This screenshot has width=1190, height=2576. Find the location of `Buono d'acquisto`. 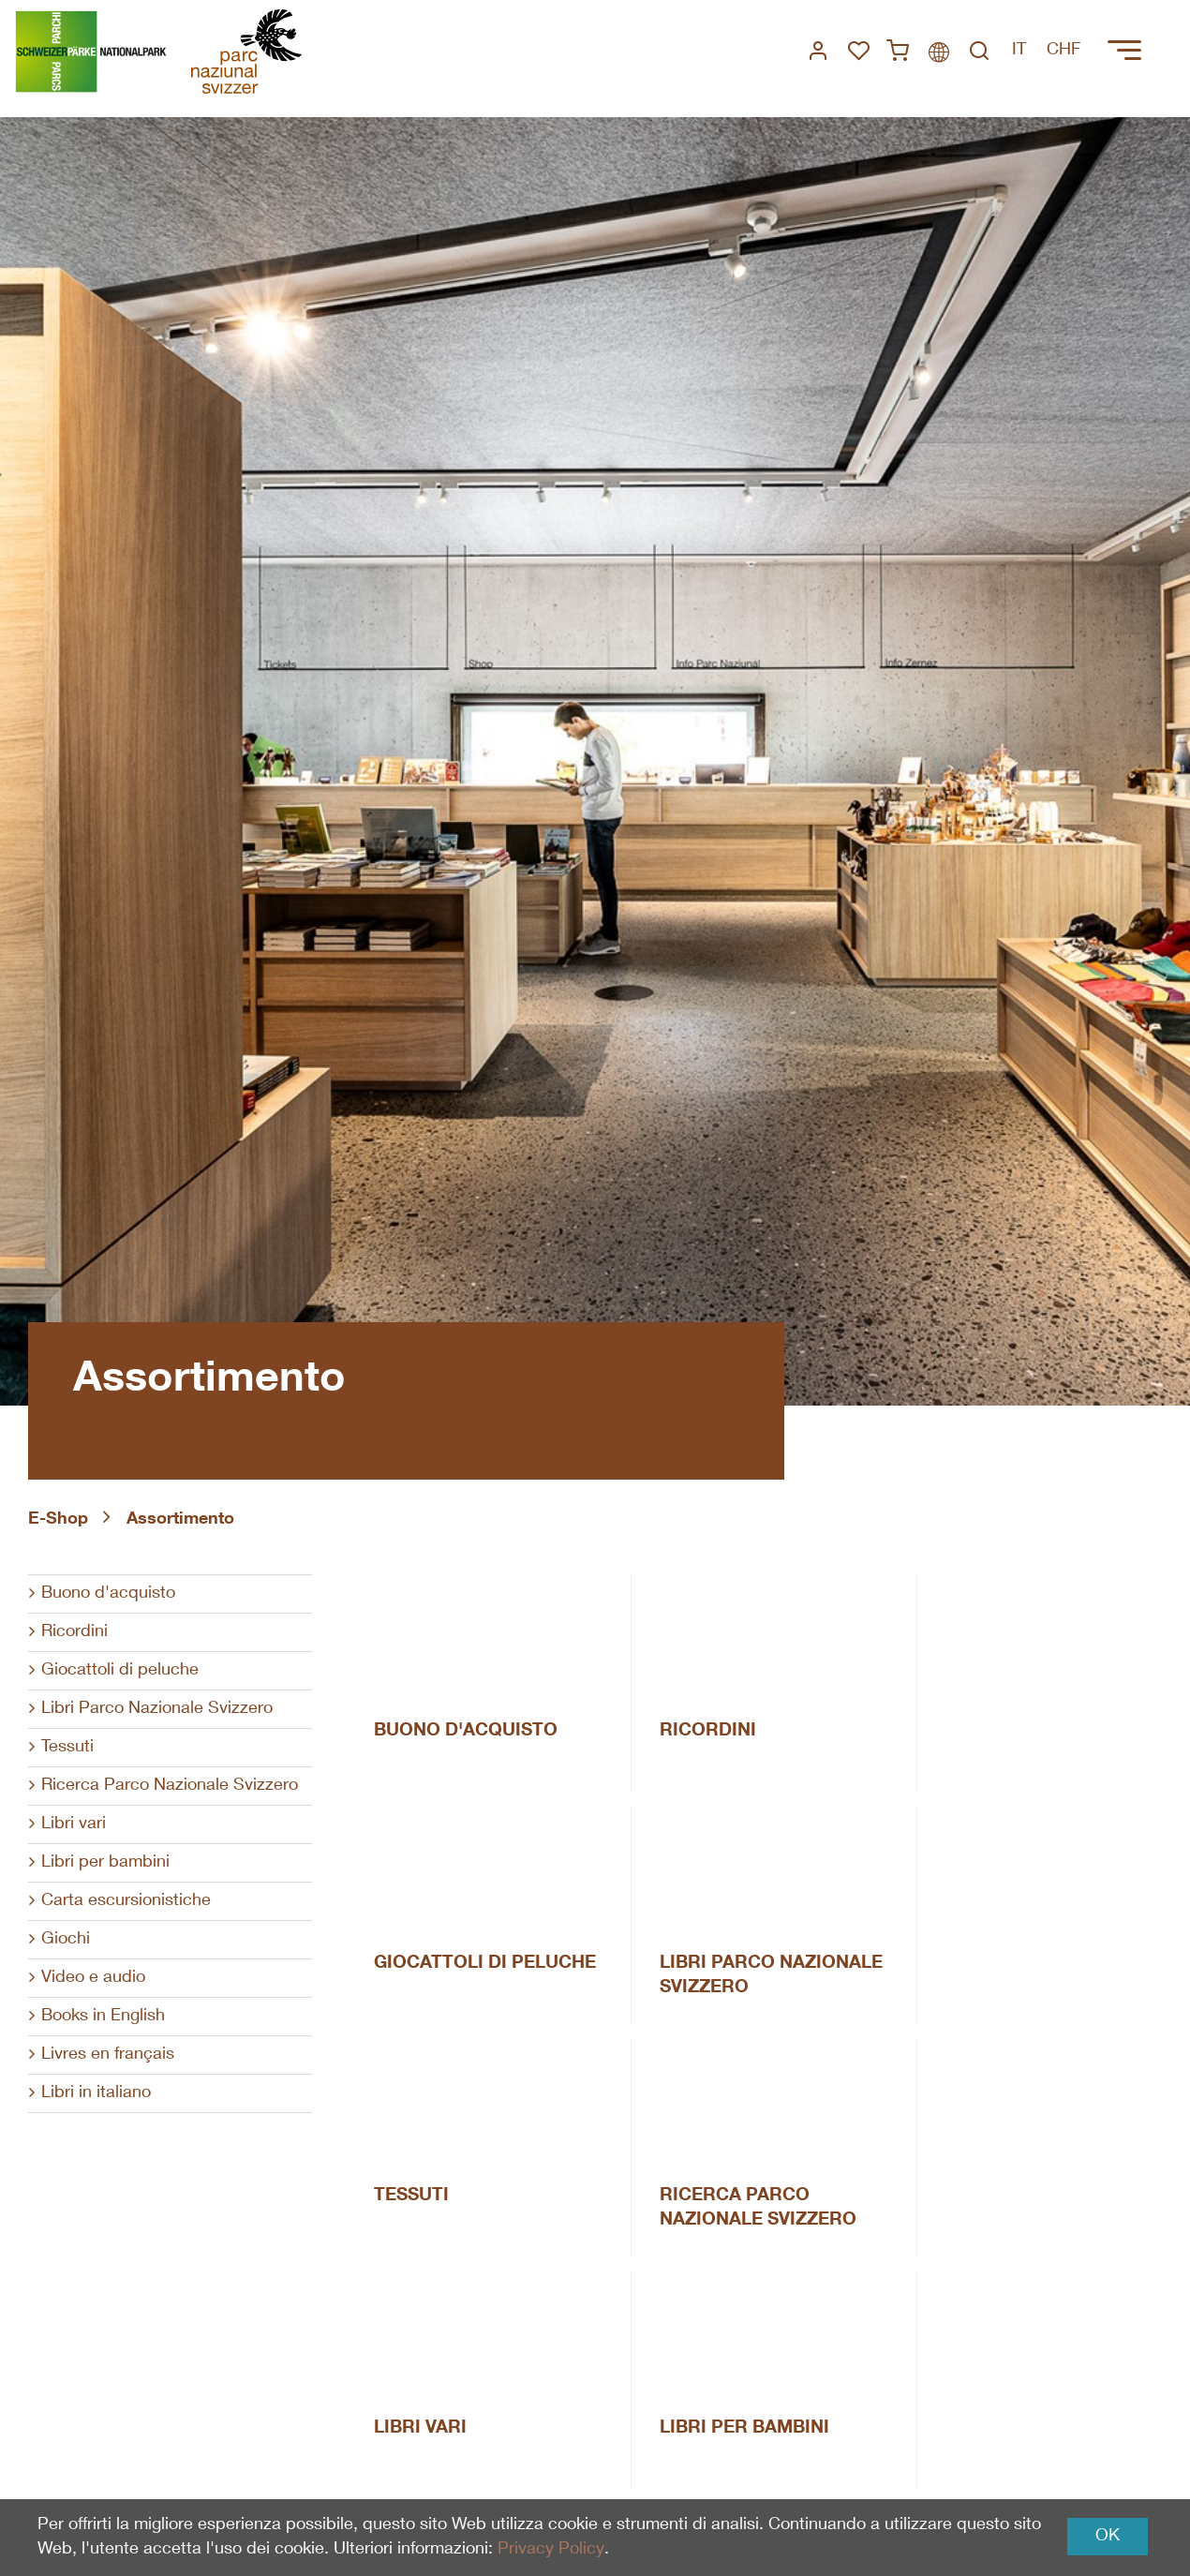

Buono d'acquisto is located at coordinates (108, 1594).